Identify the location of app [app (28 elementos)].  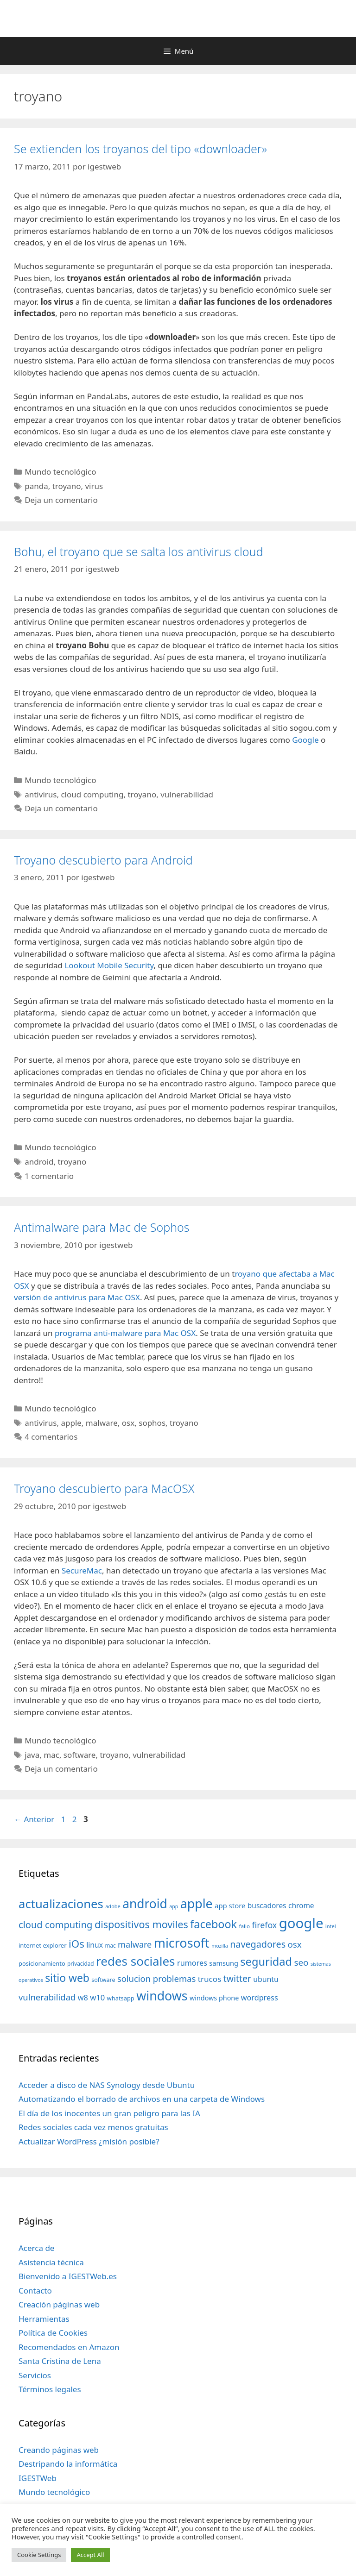
(173, 1906).